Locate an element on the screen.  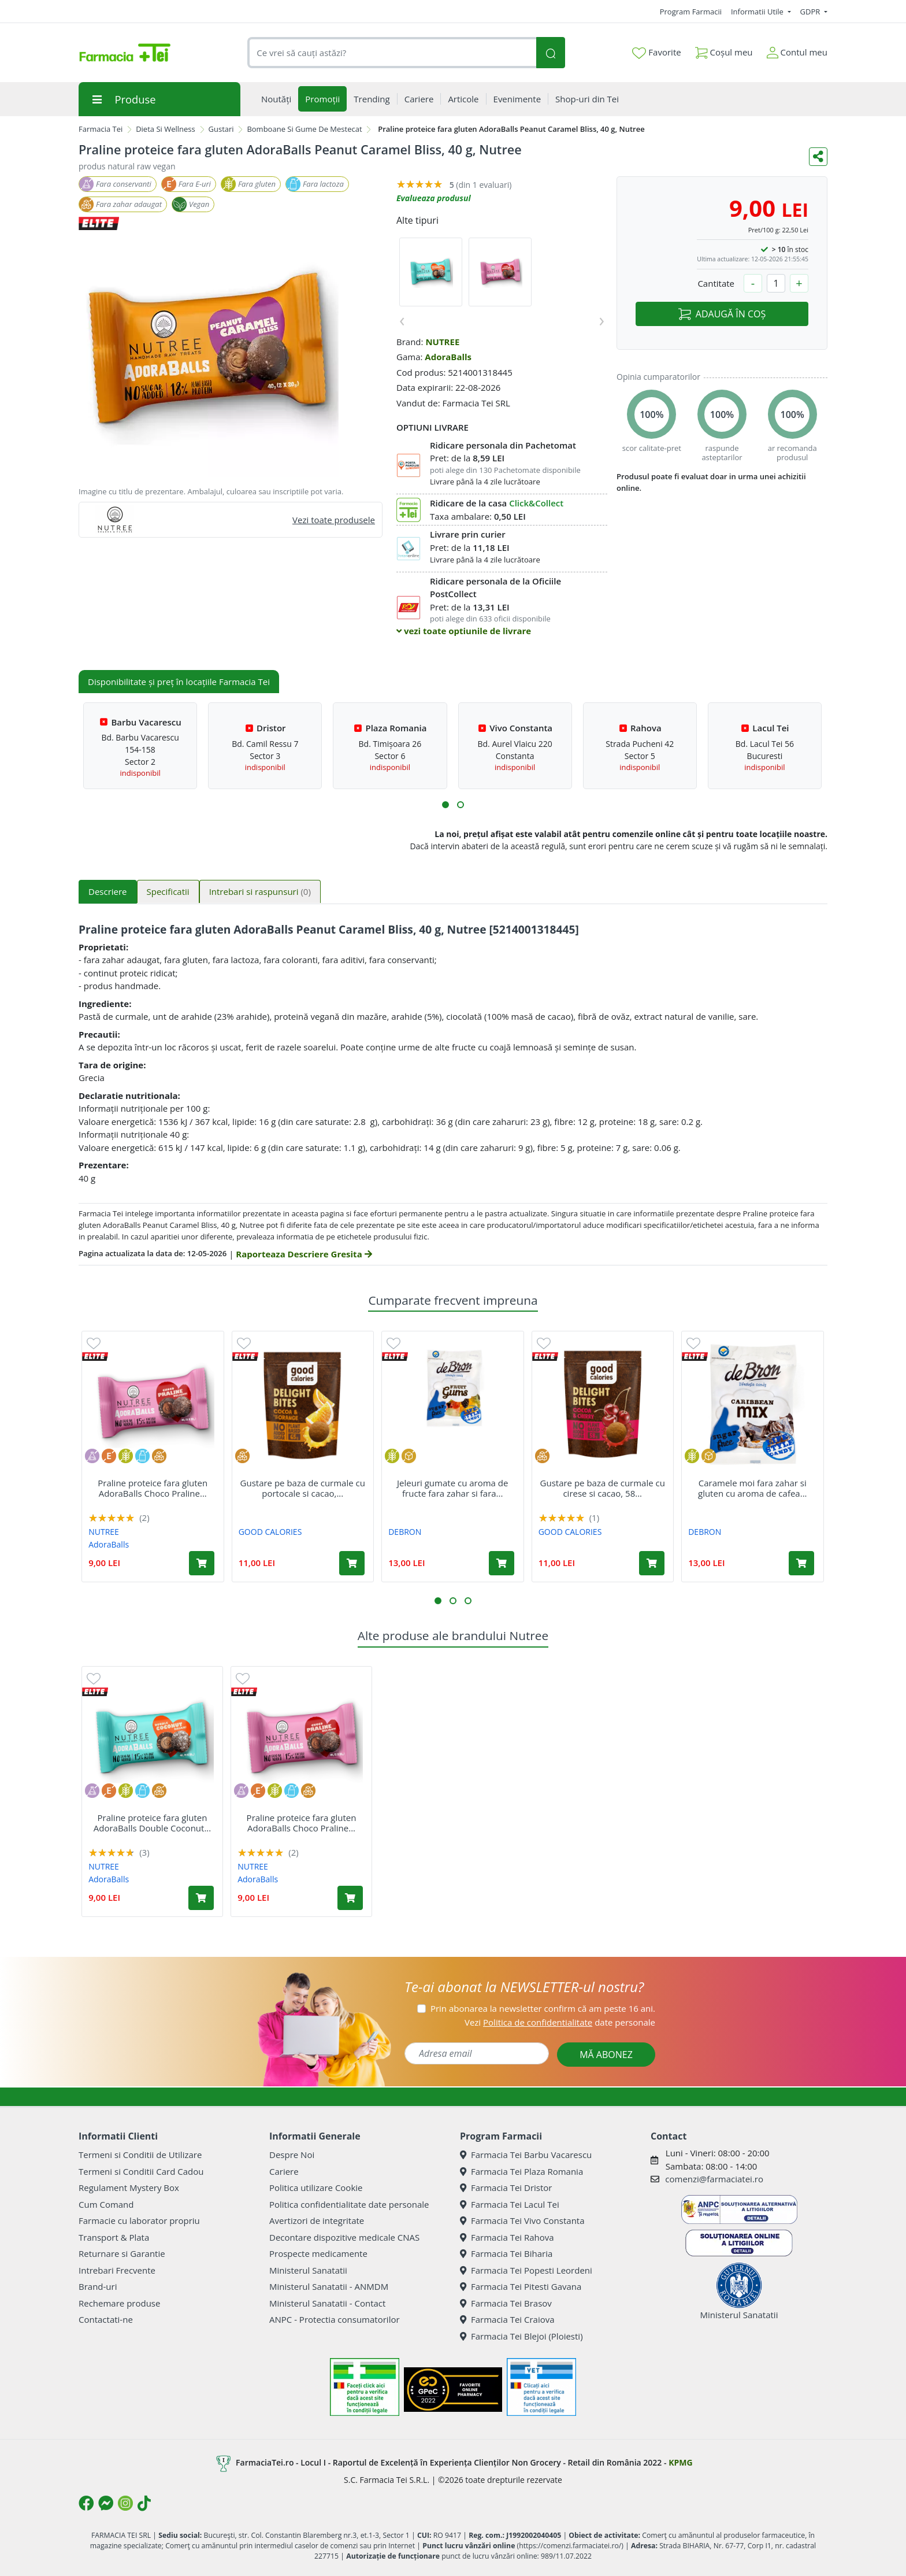
Farmacia Tei Dristor is located at coordinates (506, 2187).